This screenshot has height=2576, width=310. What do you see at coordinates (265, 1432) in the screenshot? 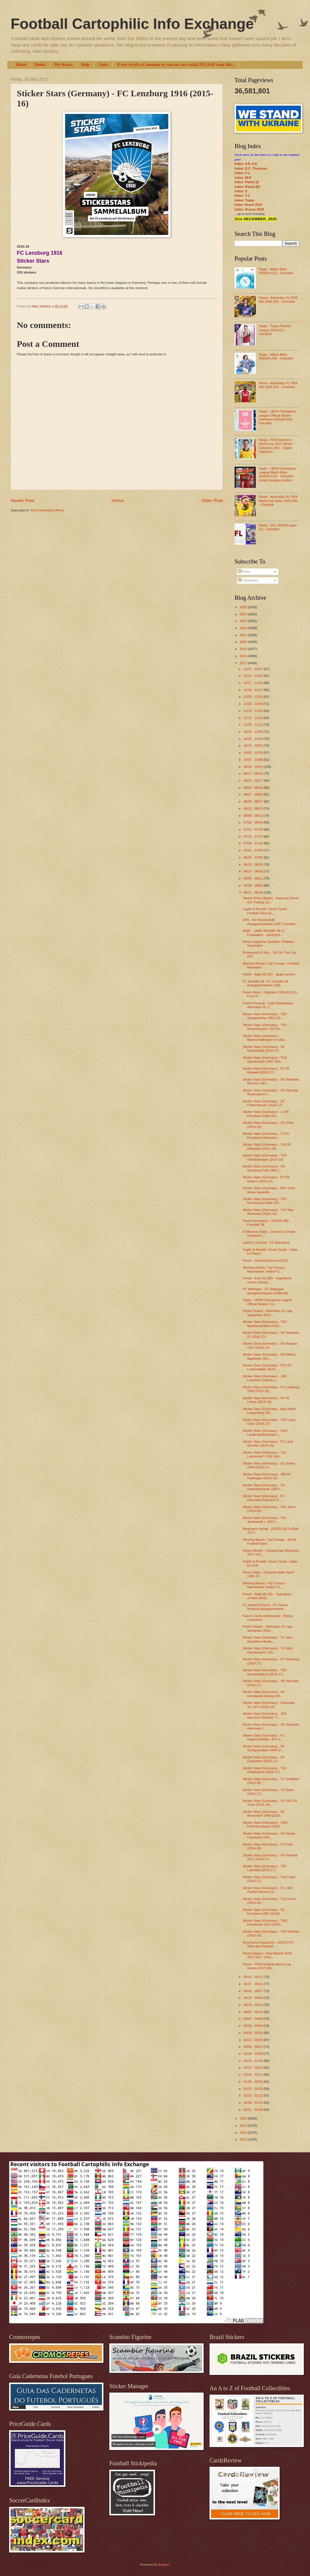
I see `Sticker Stars (Germany) - HSG Langenau/Eichingen (...` at bounding box center [265, 1432].